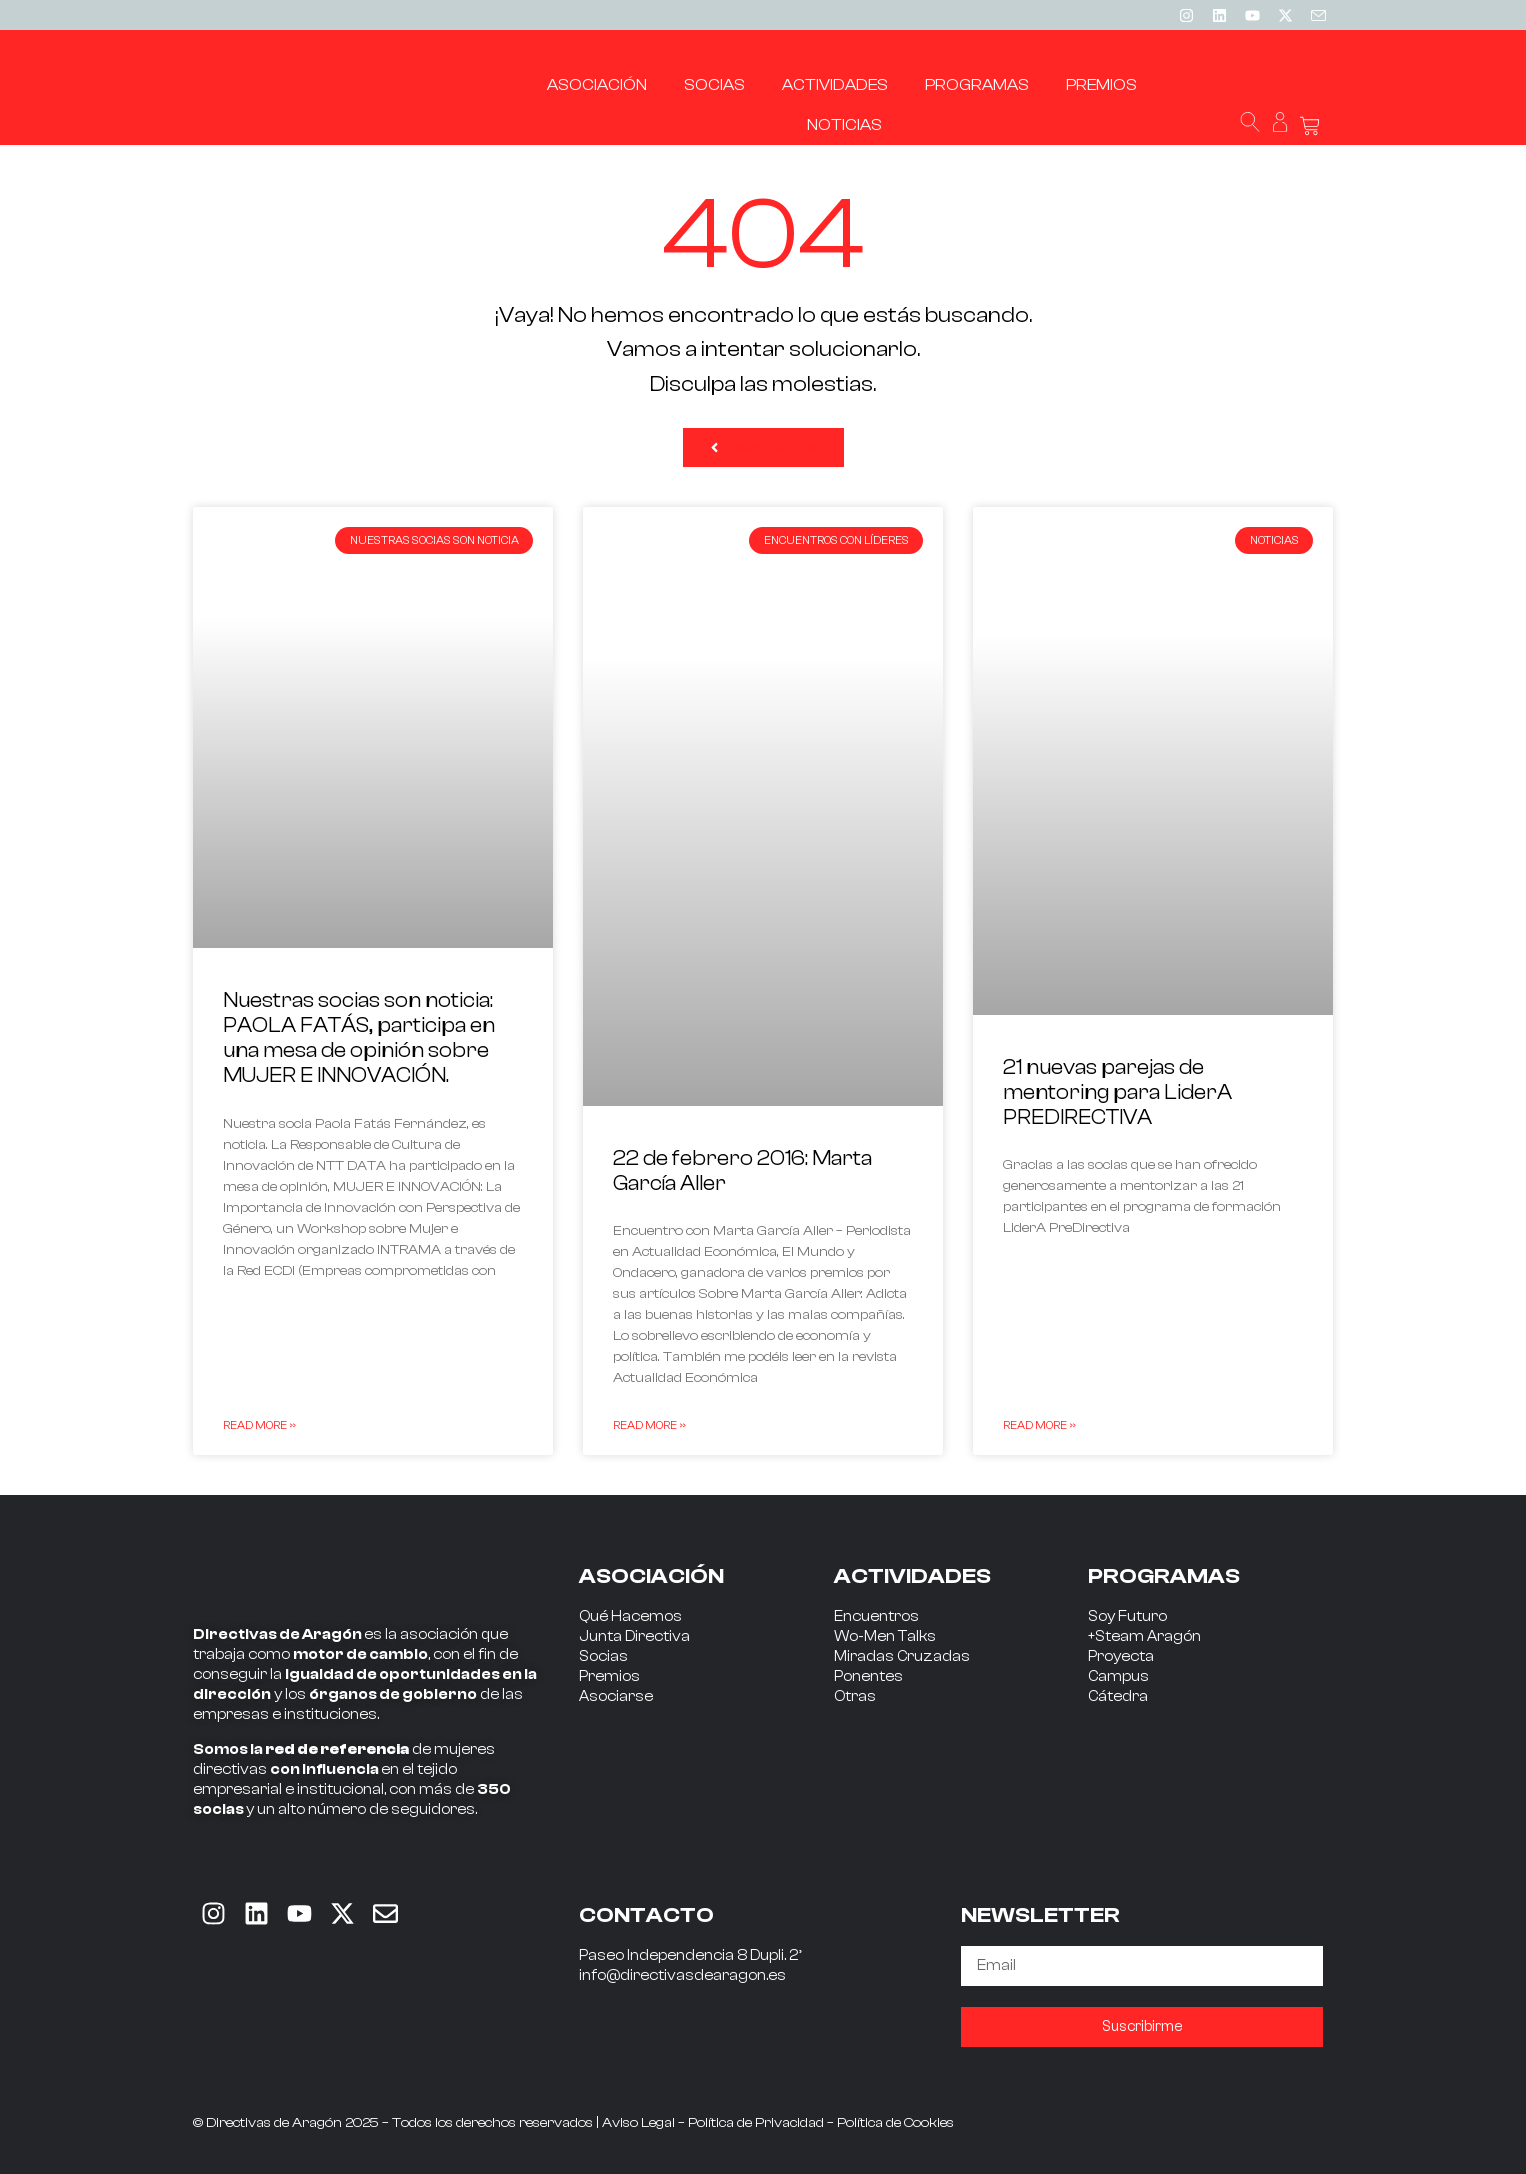 The width and height of the screenshot is (1526, 2174). I want to click on Proyecta, so click(1121, 1656).